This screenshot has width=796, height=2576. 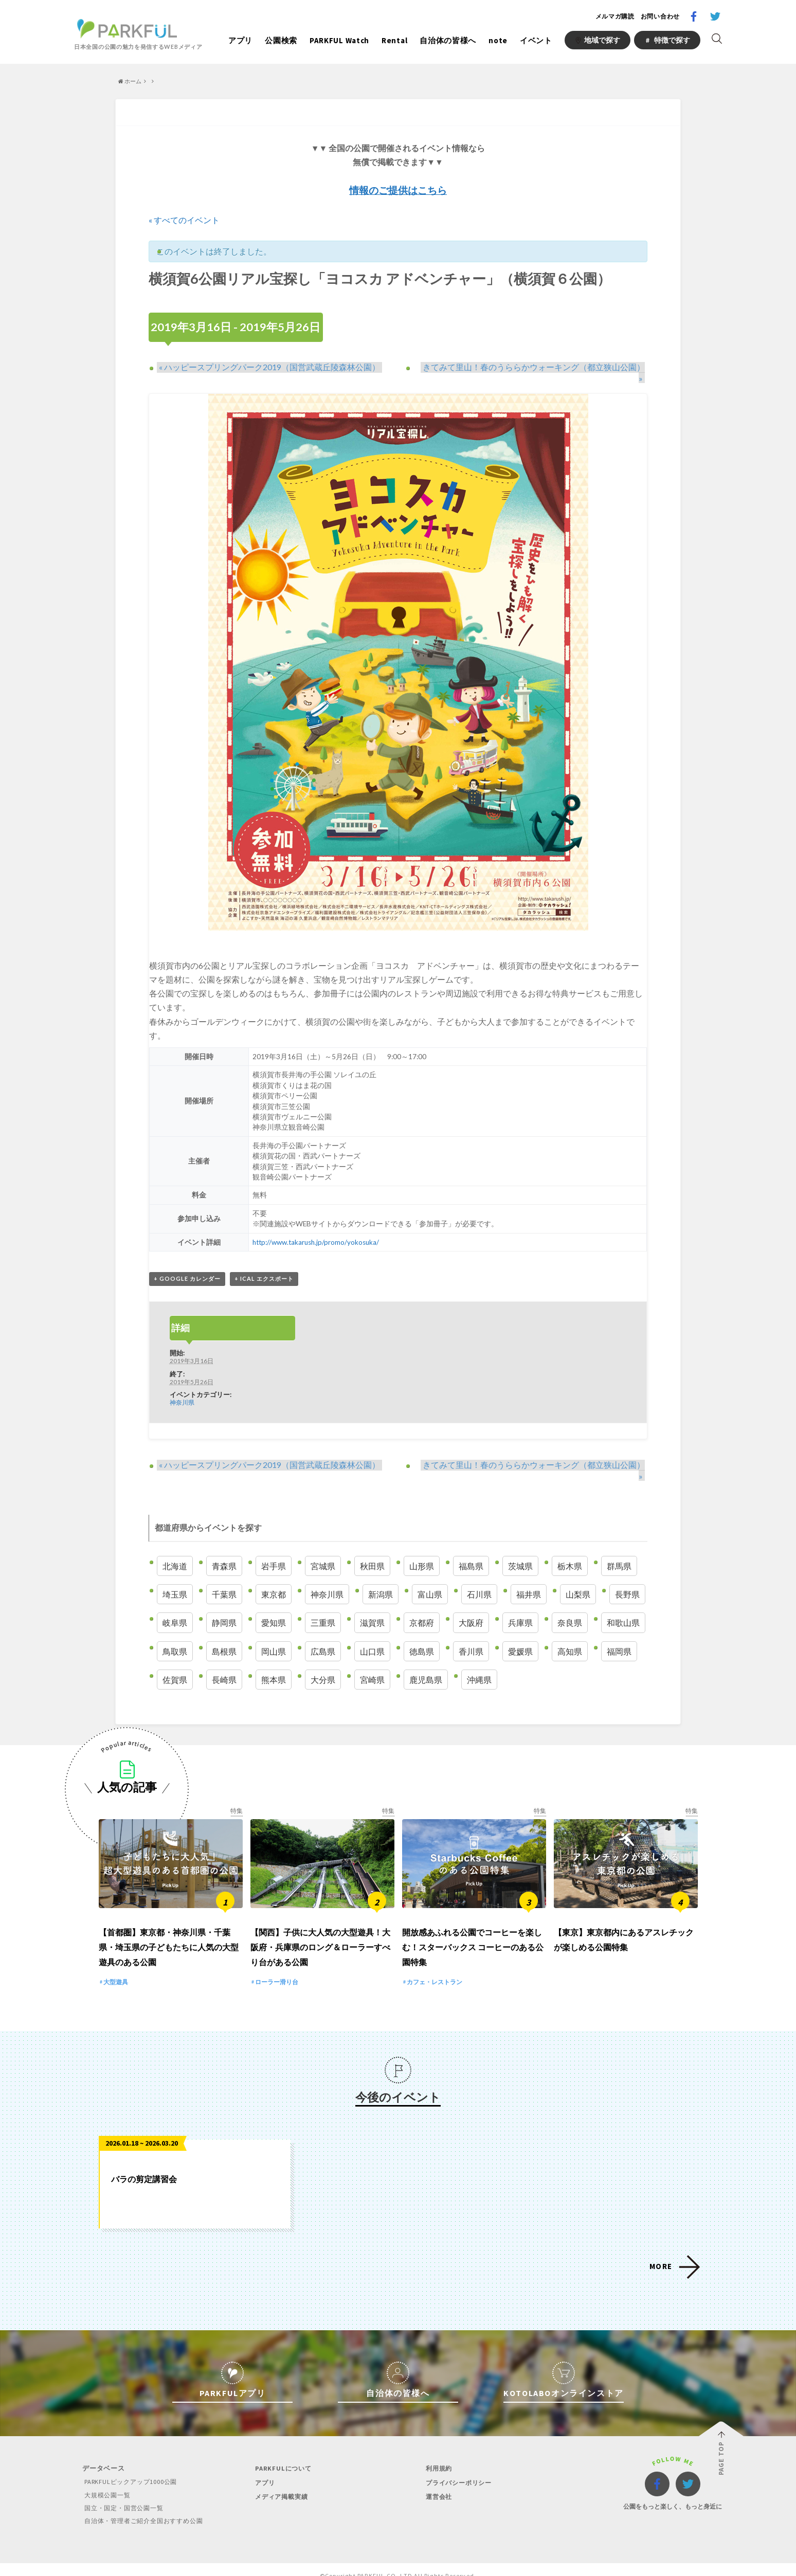 What do you see at coordinates (380, 1575) in the screenshot?
I see `新潟県` at bounding box center [380, 1575].